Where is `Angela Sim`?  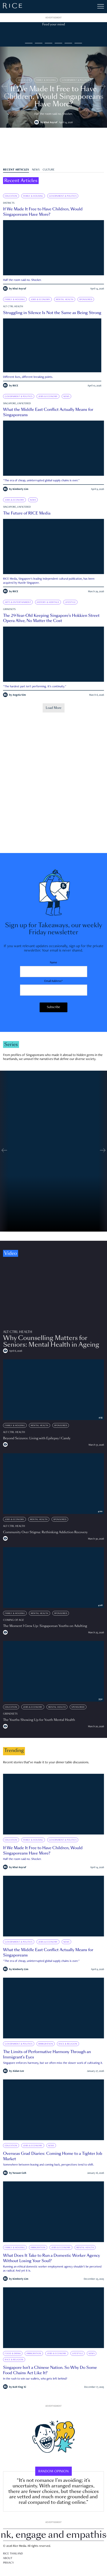
Angela Sim is located at coordinates (19, 695).